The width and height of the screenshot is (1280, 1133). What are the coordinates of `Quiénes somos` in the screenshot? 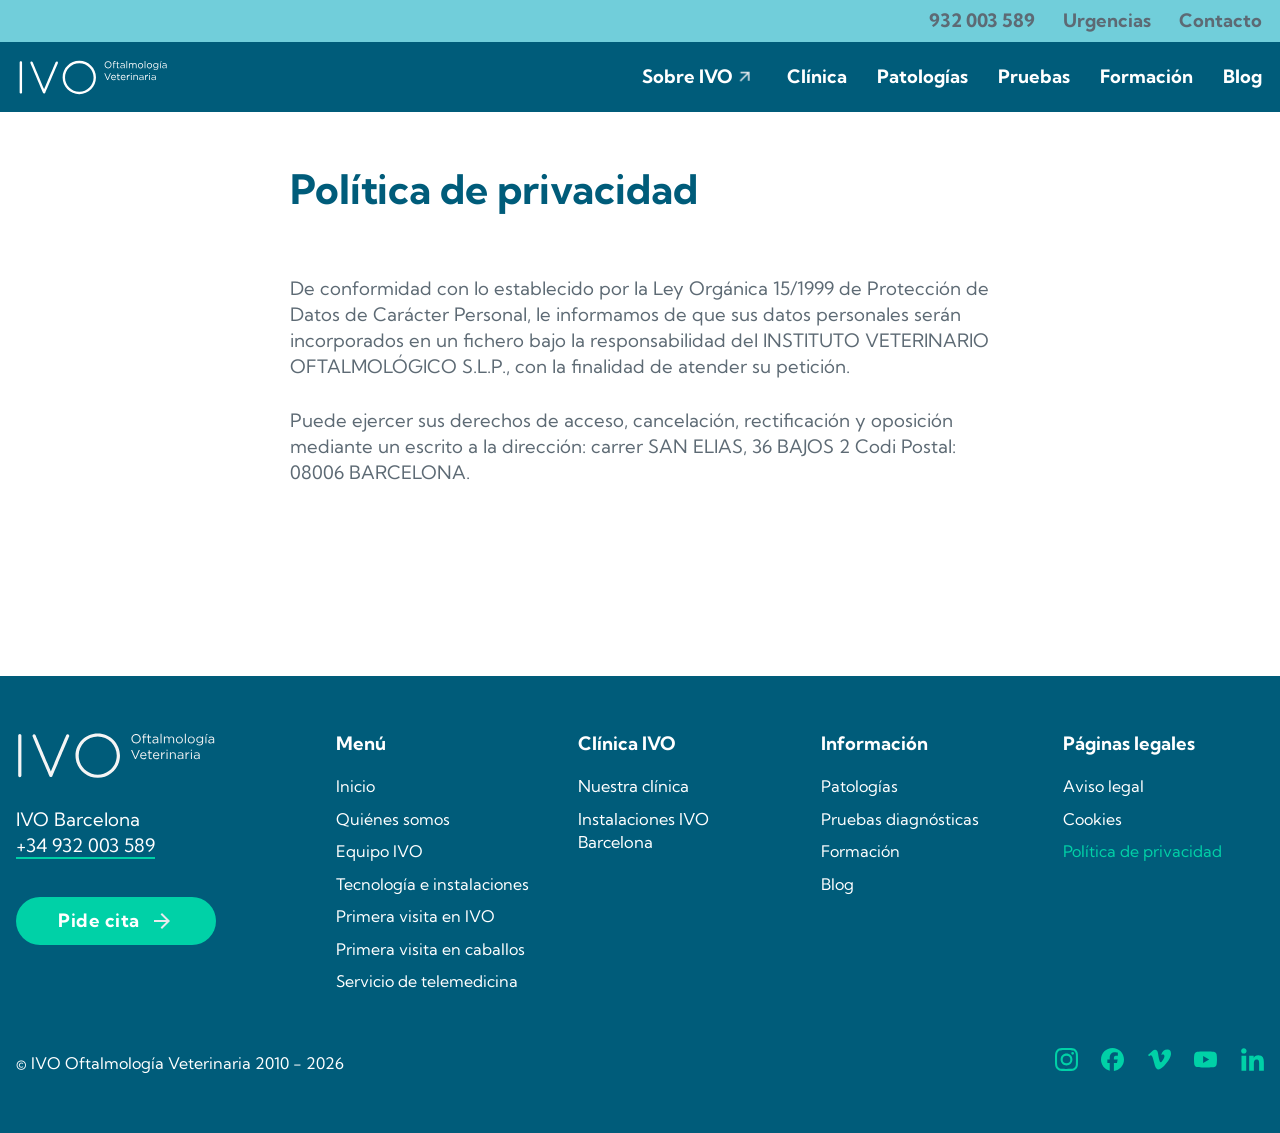 It's located at (393, 819).